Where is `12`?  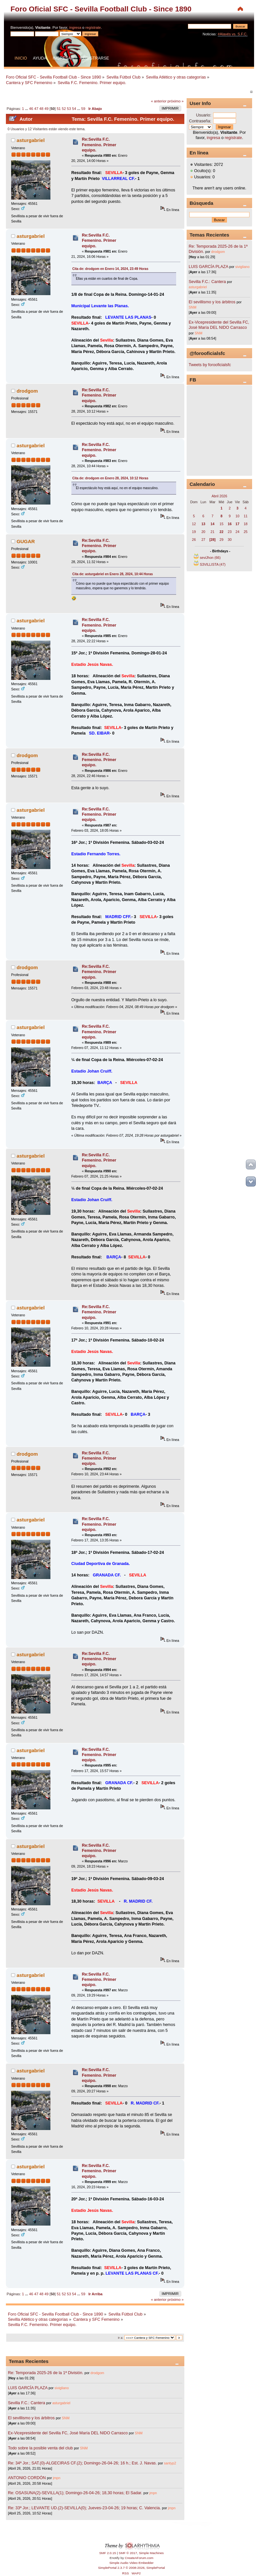 12 is located at coordinates (194, 524).